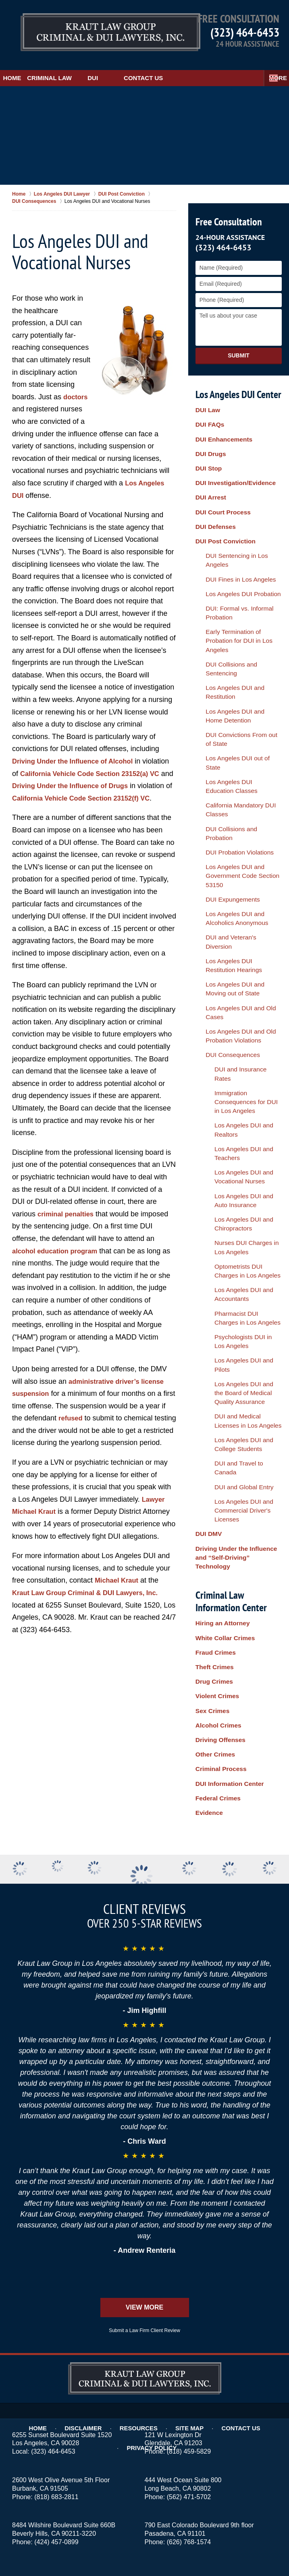  Describe the element at coordinates (206, 400) in the screenshot. I see `DUI Law` at that location.